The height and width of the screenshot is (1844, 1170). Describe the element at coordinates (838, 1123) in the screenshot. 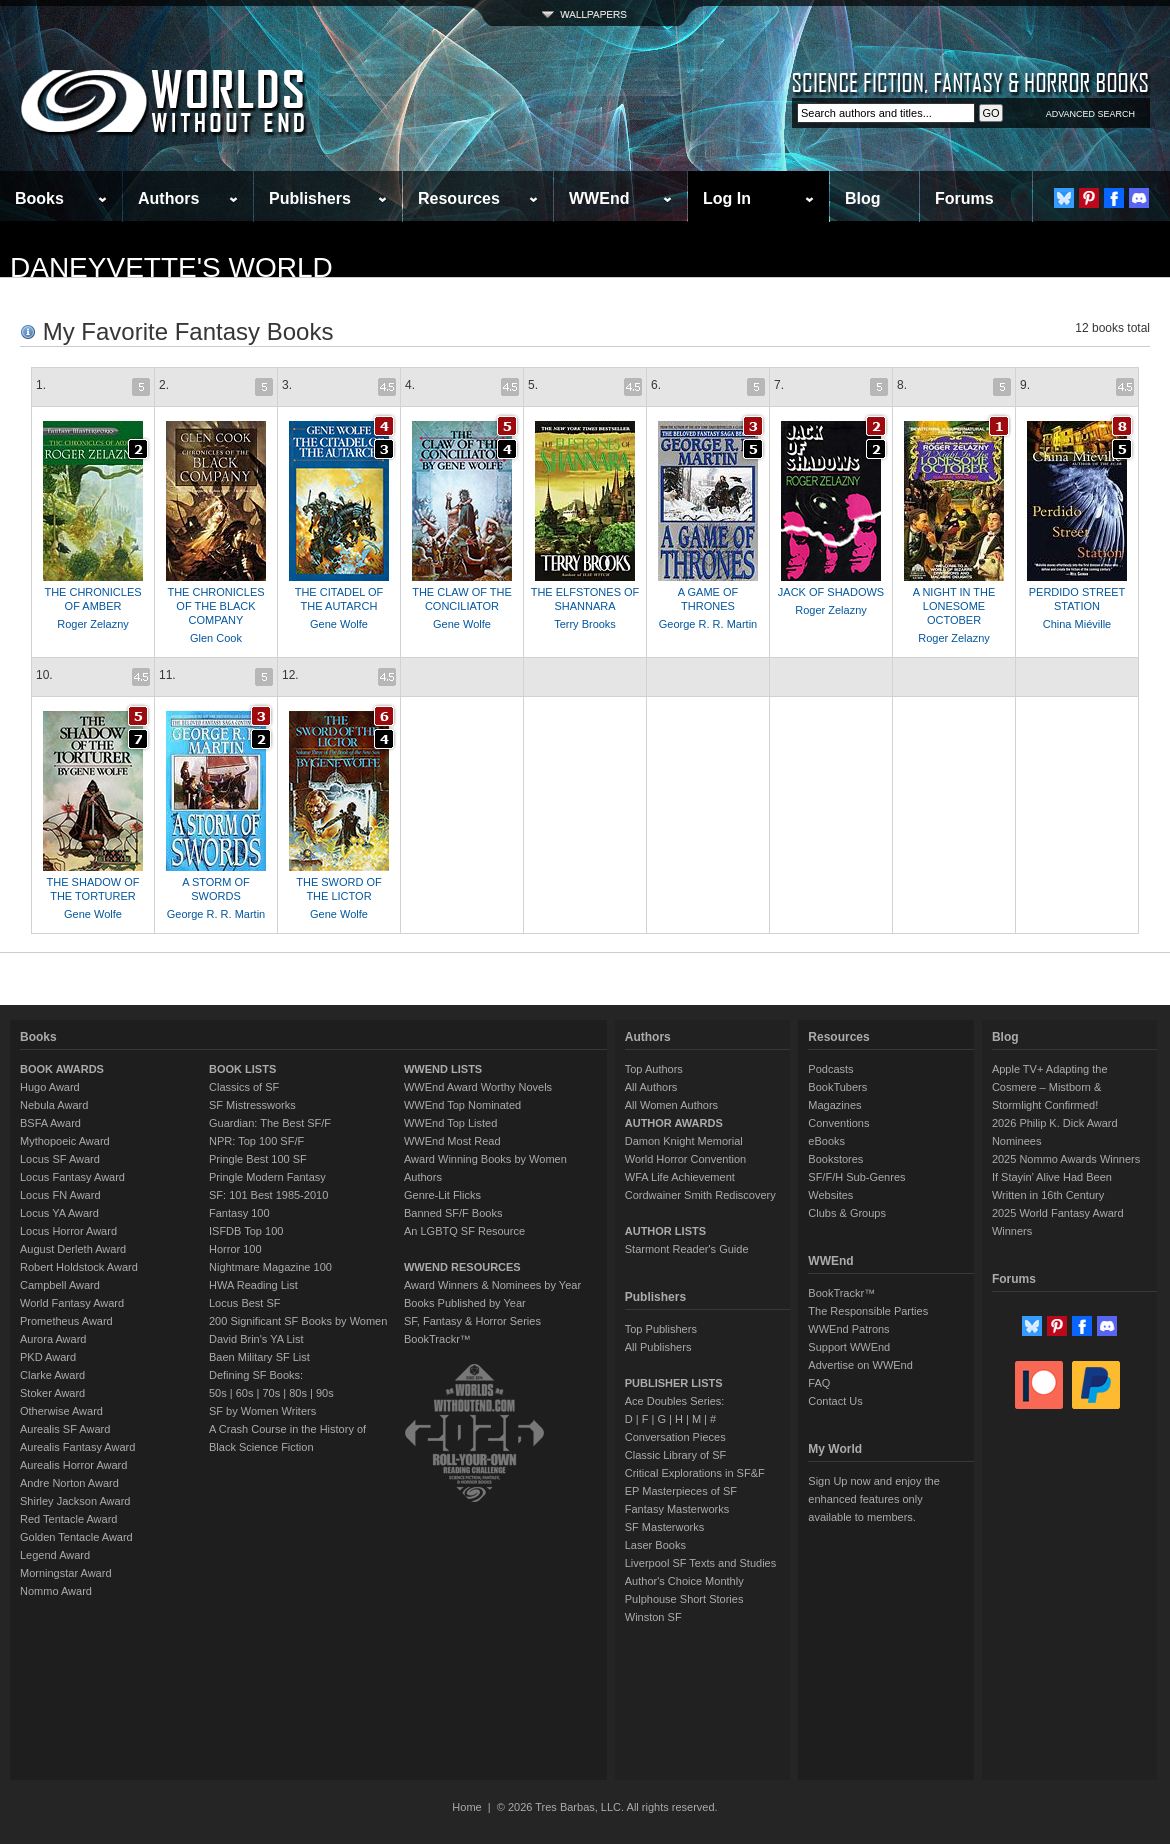

I see `Conventions` at that location.